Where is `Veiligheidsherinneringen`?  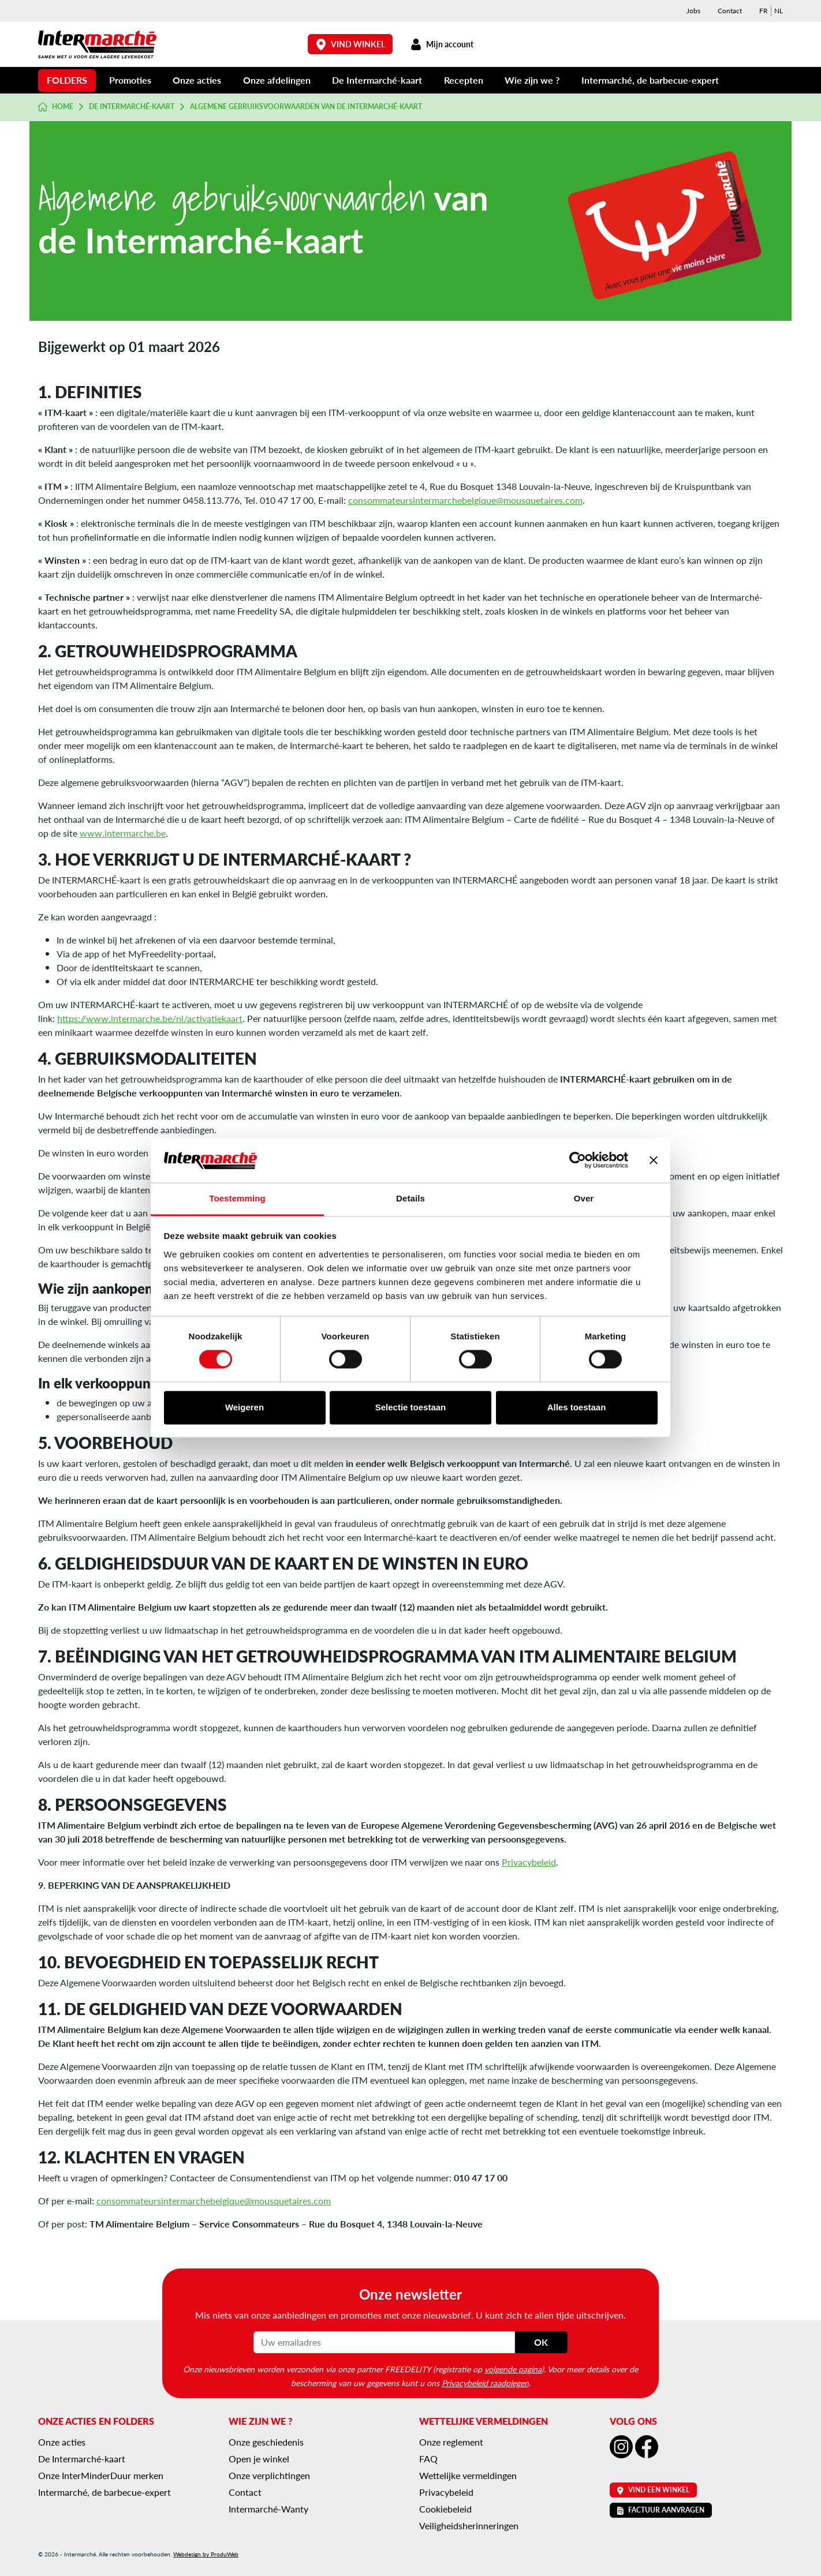
Veiligheidsherinneringen is located at coordinates (468, 2525).